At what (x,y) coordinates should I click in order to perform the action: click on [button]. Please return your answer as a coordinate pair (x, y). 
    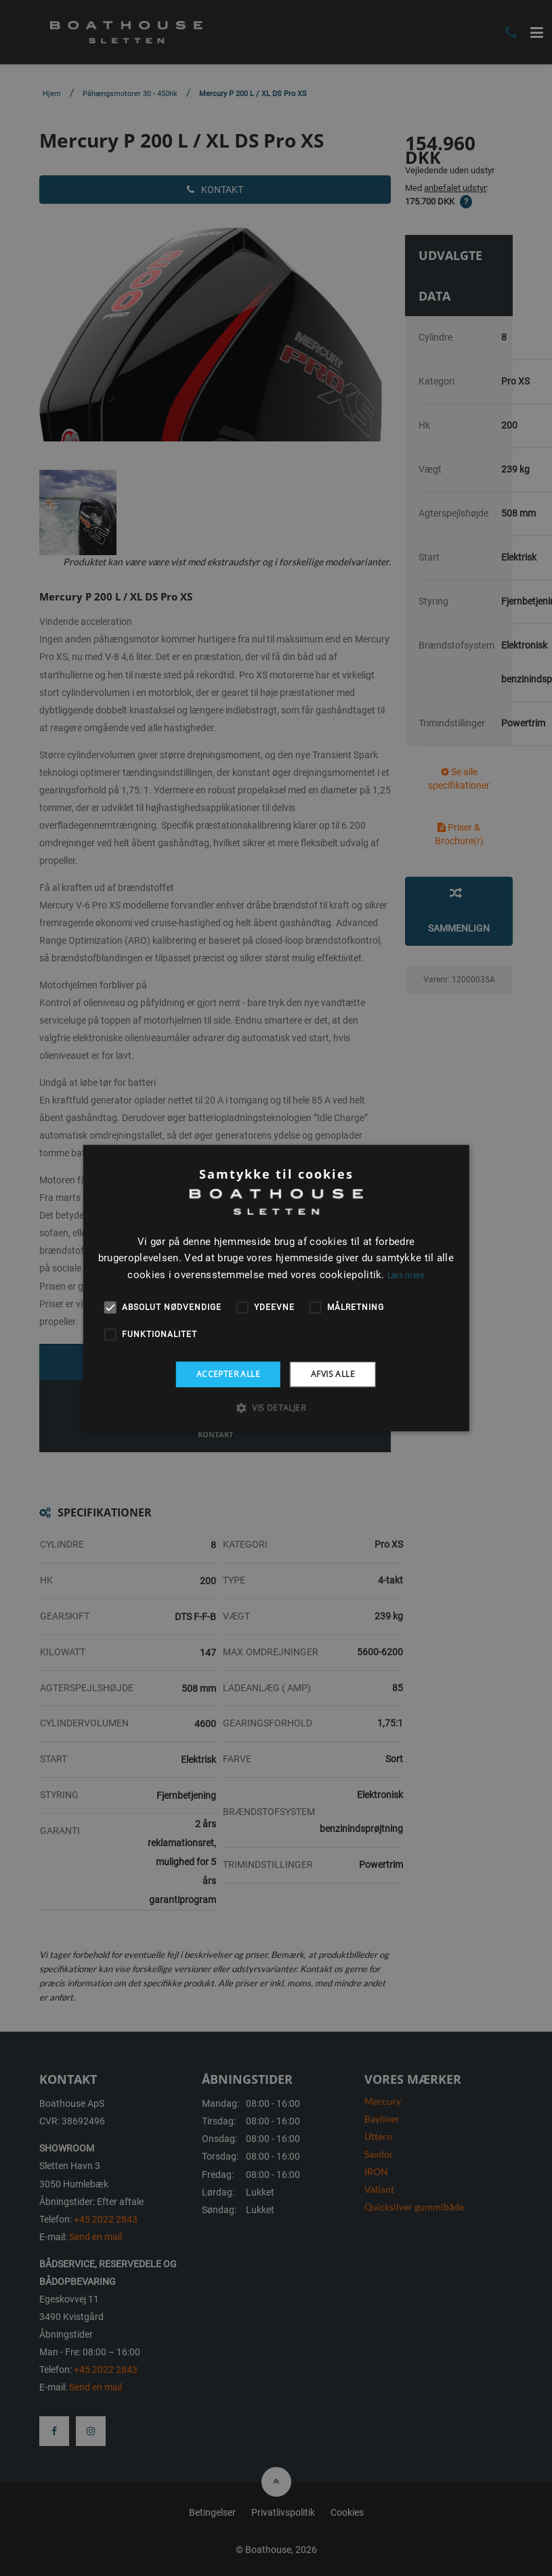
    Looking at the image, I should click on (276, 1407).